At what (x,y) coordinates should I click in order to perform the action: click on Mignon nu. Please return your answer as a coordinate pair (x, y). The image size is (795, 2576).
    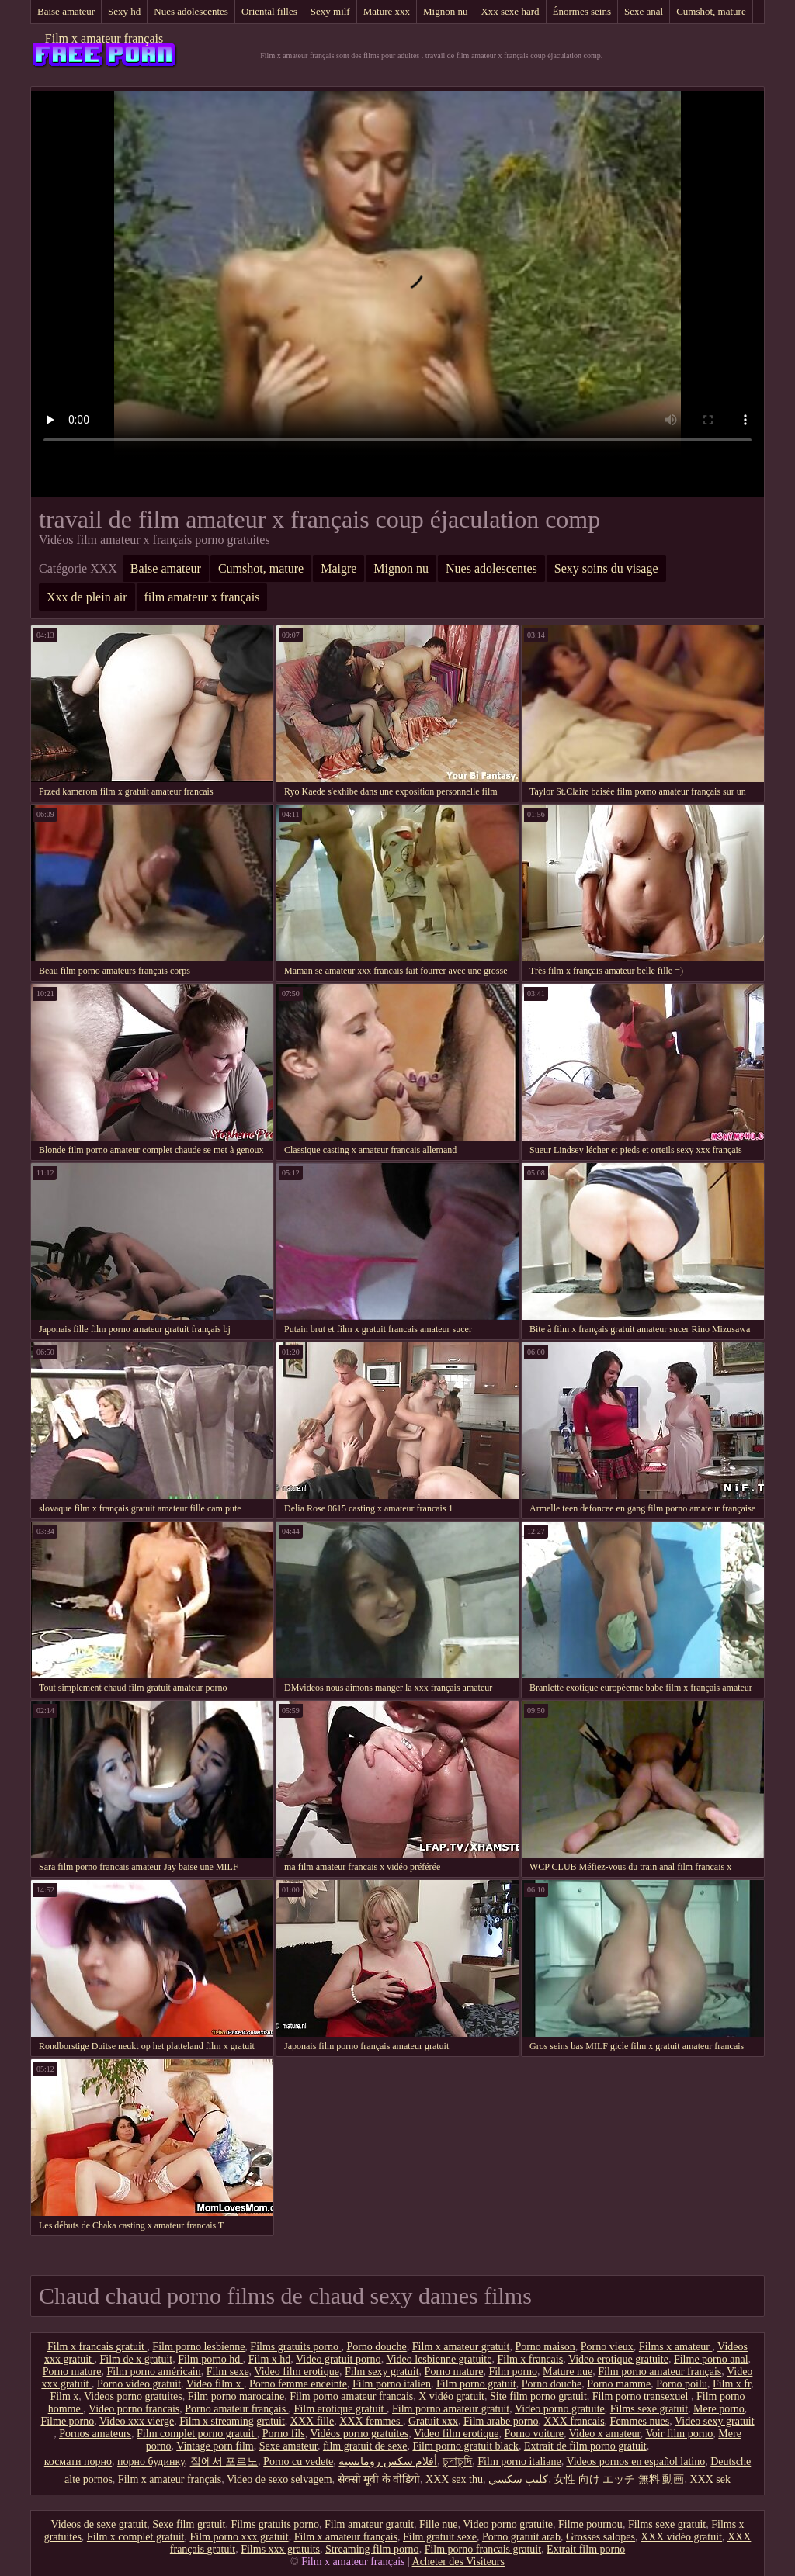
    Looking at the image, I should click on (445, 11).